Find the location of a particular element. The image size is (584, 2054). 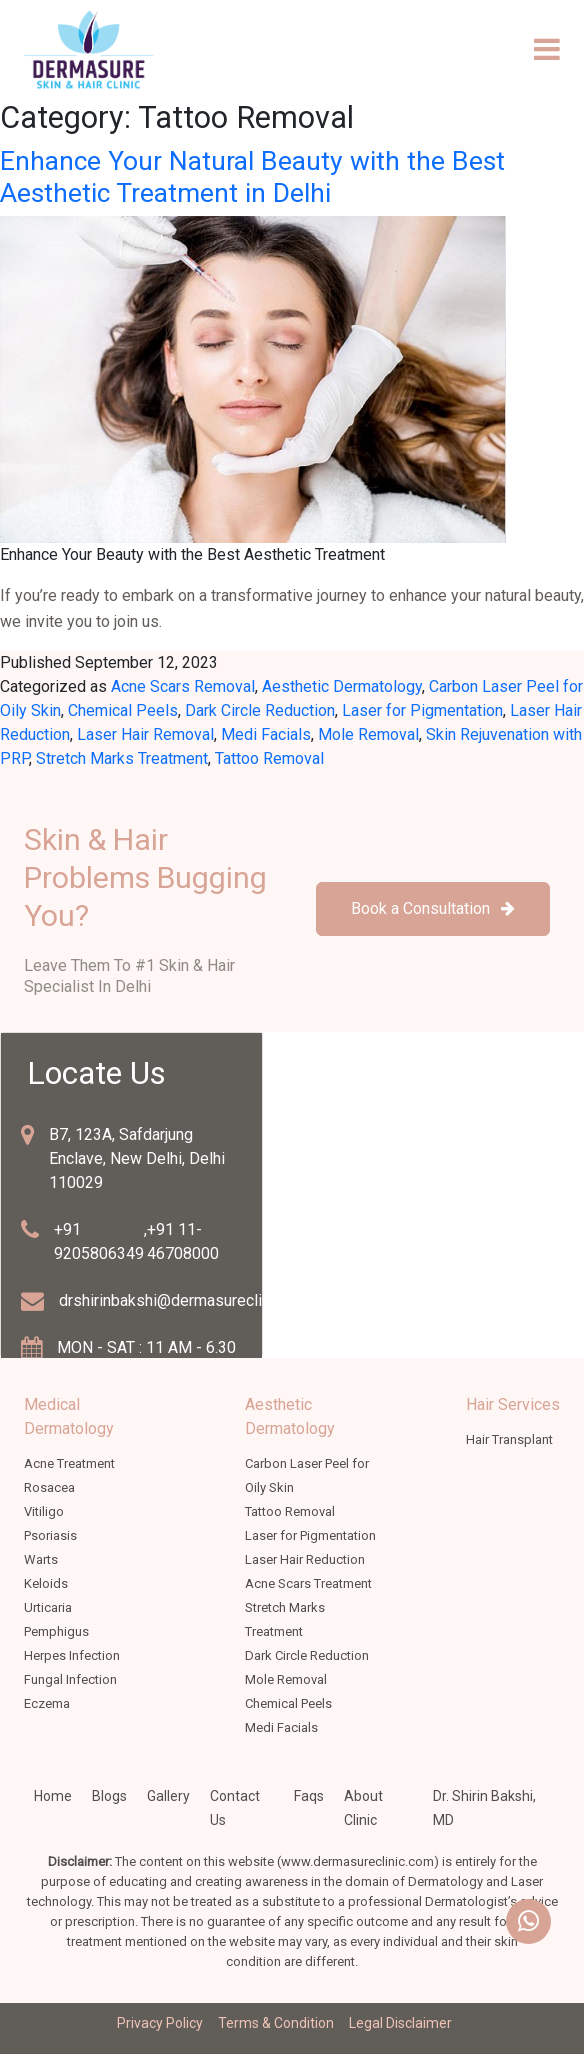

Pemphigus is located at coordinates (56, 1631).